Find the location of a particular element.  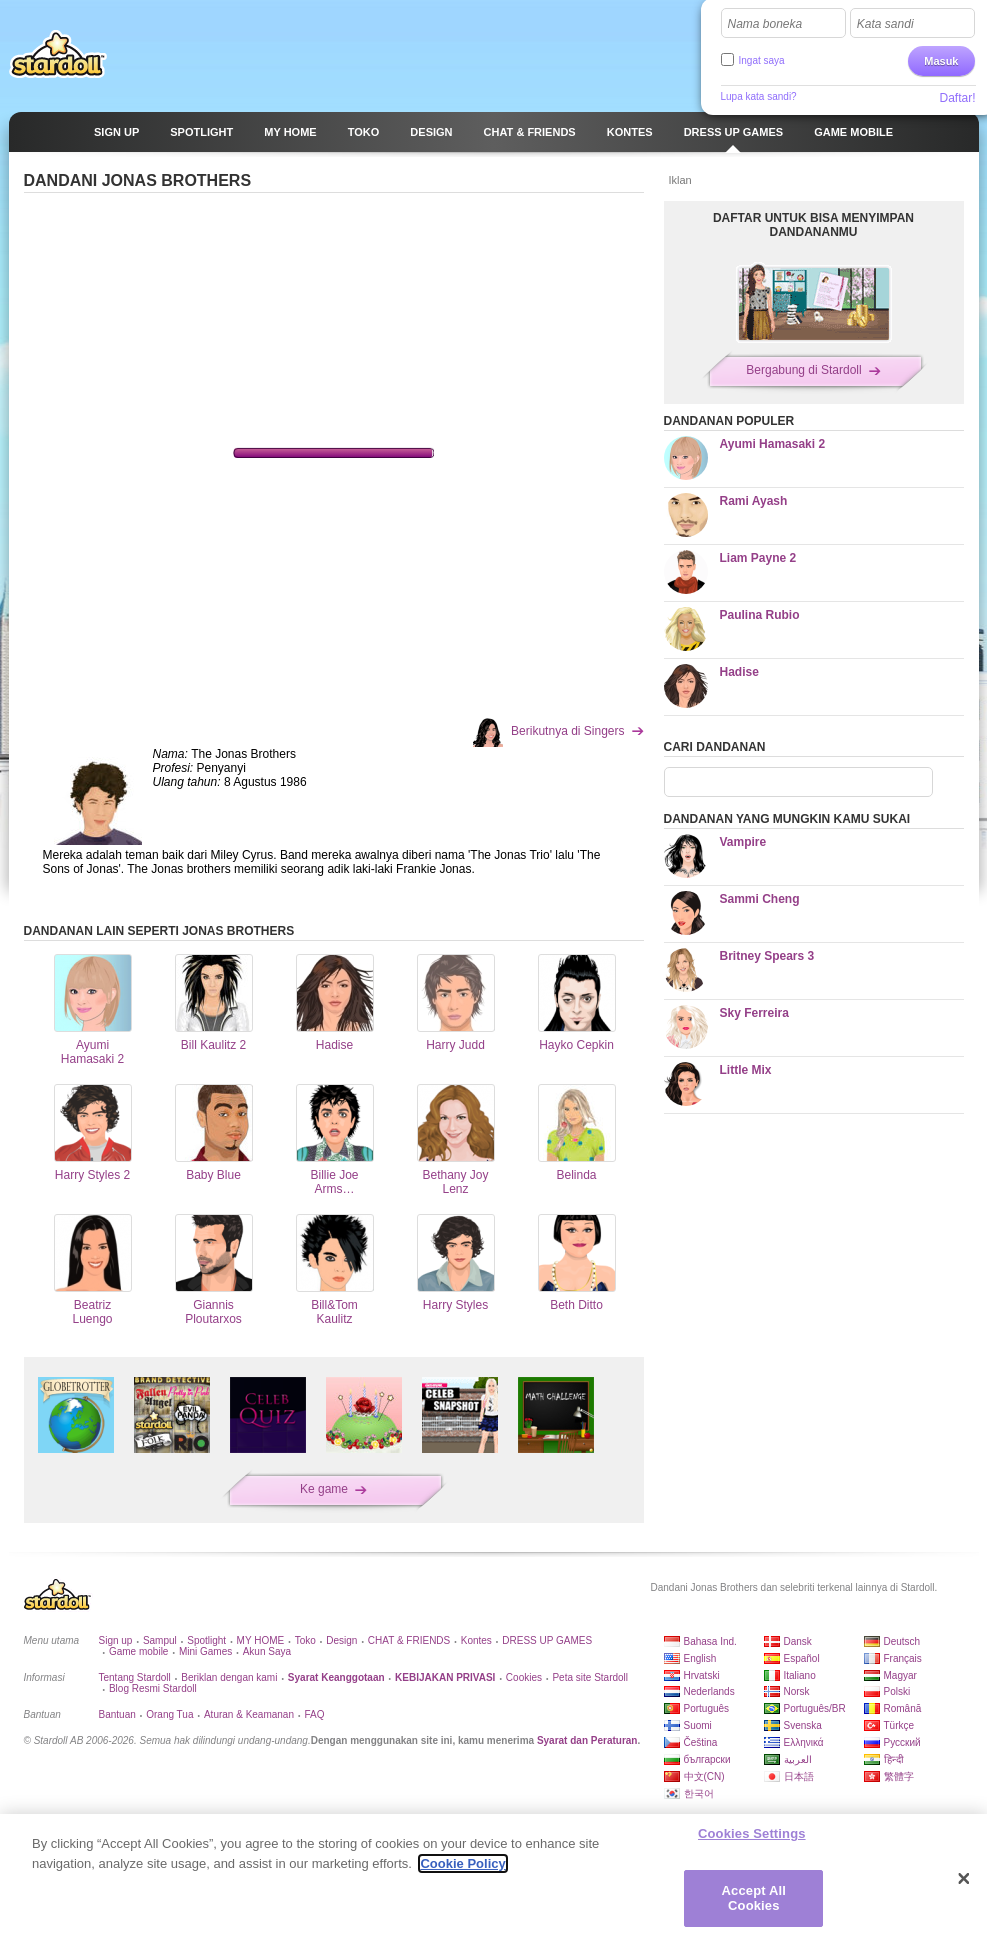

Русский is located at coordinates (902, 1742).